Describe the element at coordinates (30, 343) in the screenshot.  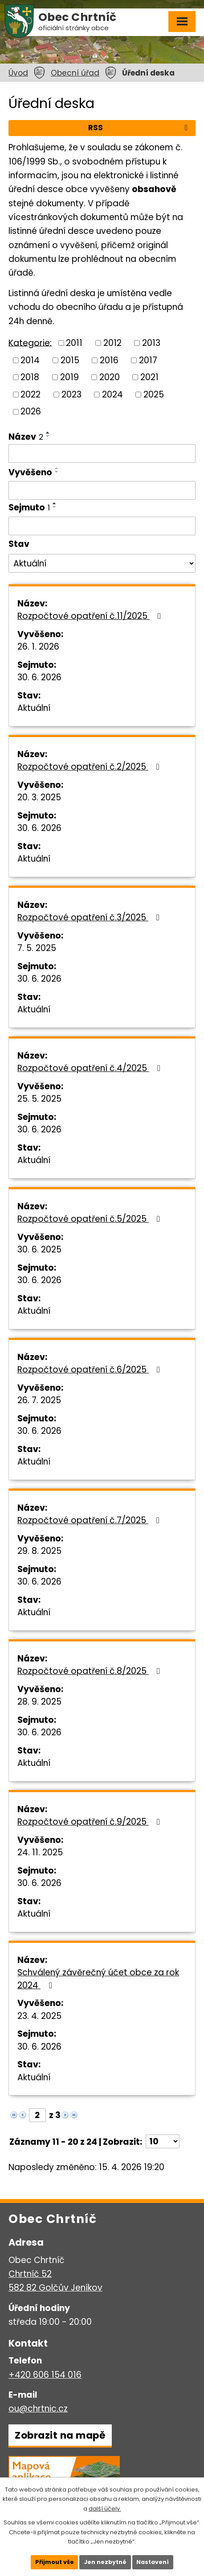
I see `Kategorie:` at that location.